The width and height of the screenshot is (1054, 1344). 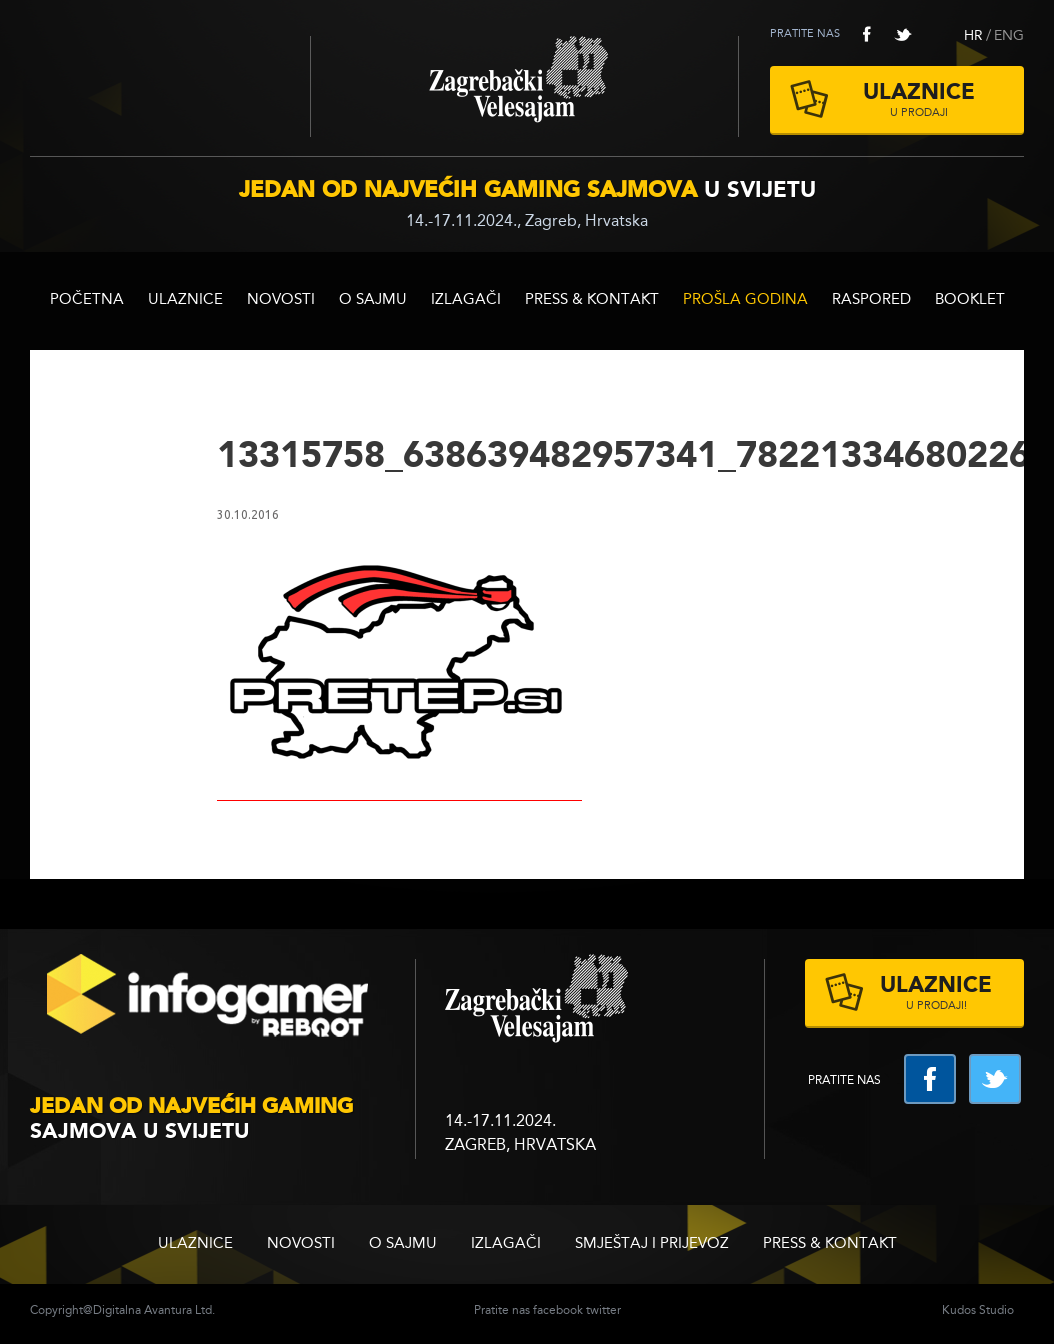 What do you see at coordinates (185, 300) in the screenshot?
I see `ULAZNICE` at bounding box center [185, 300].